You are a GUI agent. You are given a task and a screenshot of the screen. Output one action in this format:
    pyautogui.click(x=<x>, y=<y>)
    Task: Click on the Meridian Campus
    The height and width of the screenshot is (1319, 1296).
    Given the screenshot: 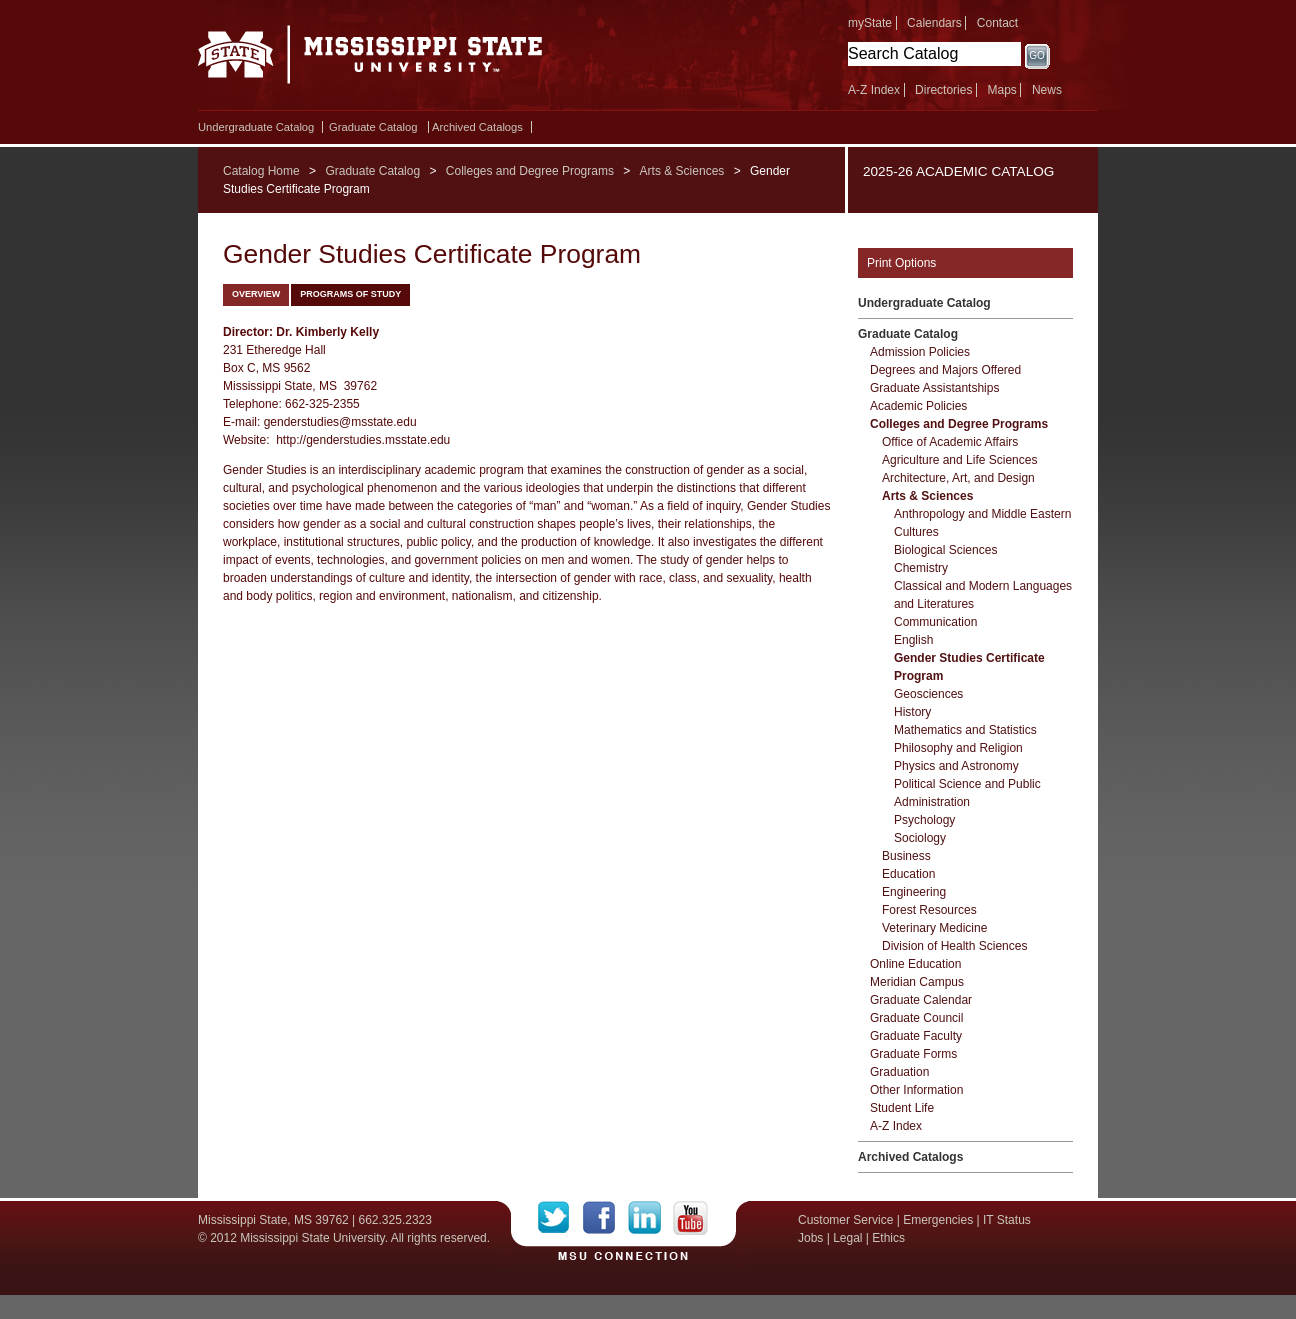 What is the action you would take?
    pyautogui.click(x=917, y=982)
    